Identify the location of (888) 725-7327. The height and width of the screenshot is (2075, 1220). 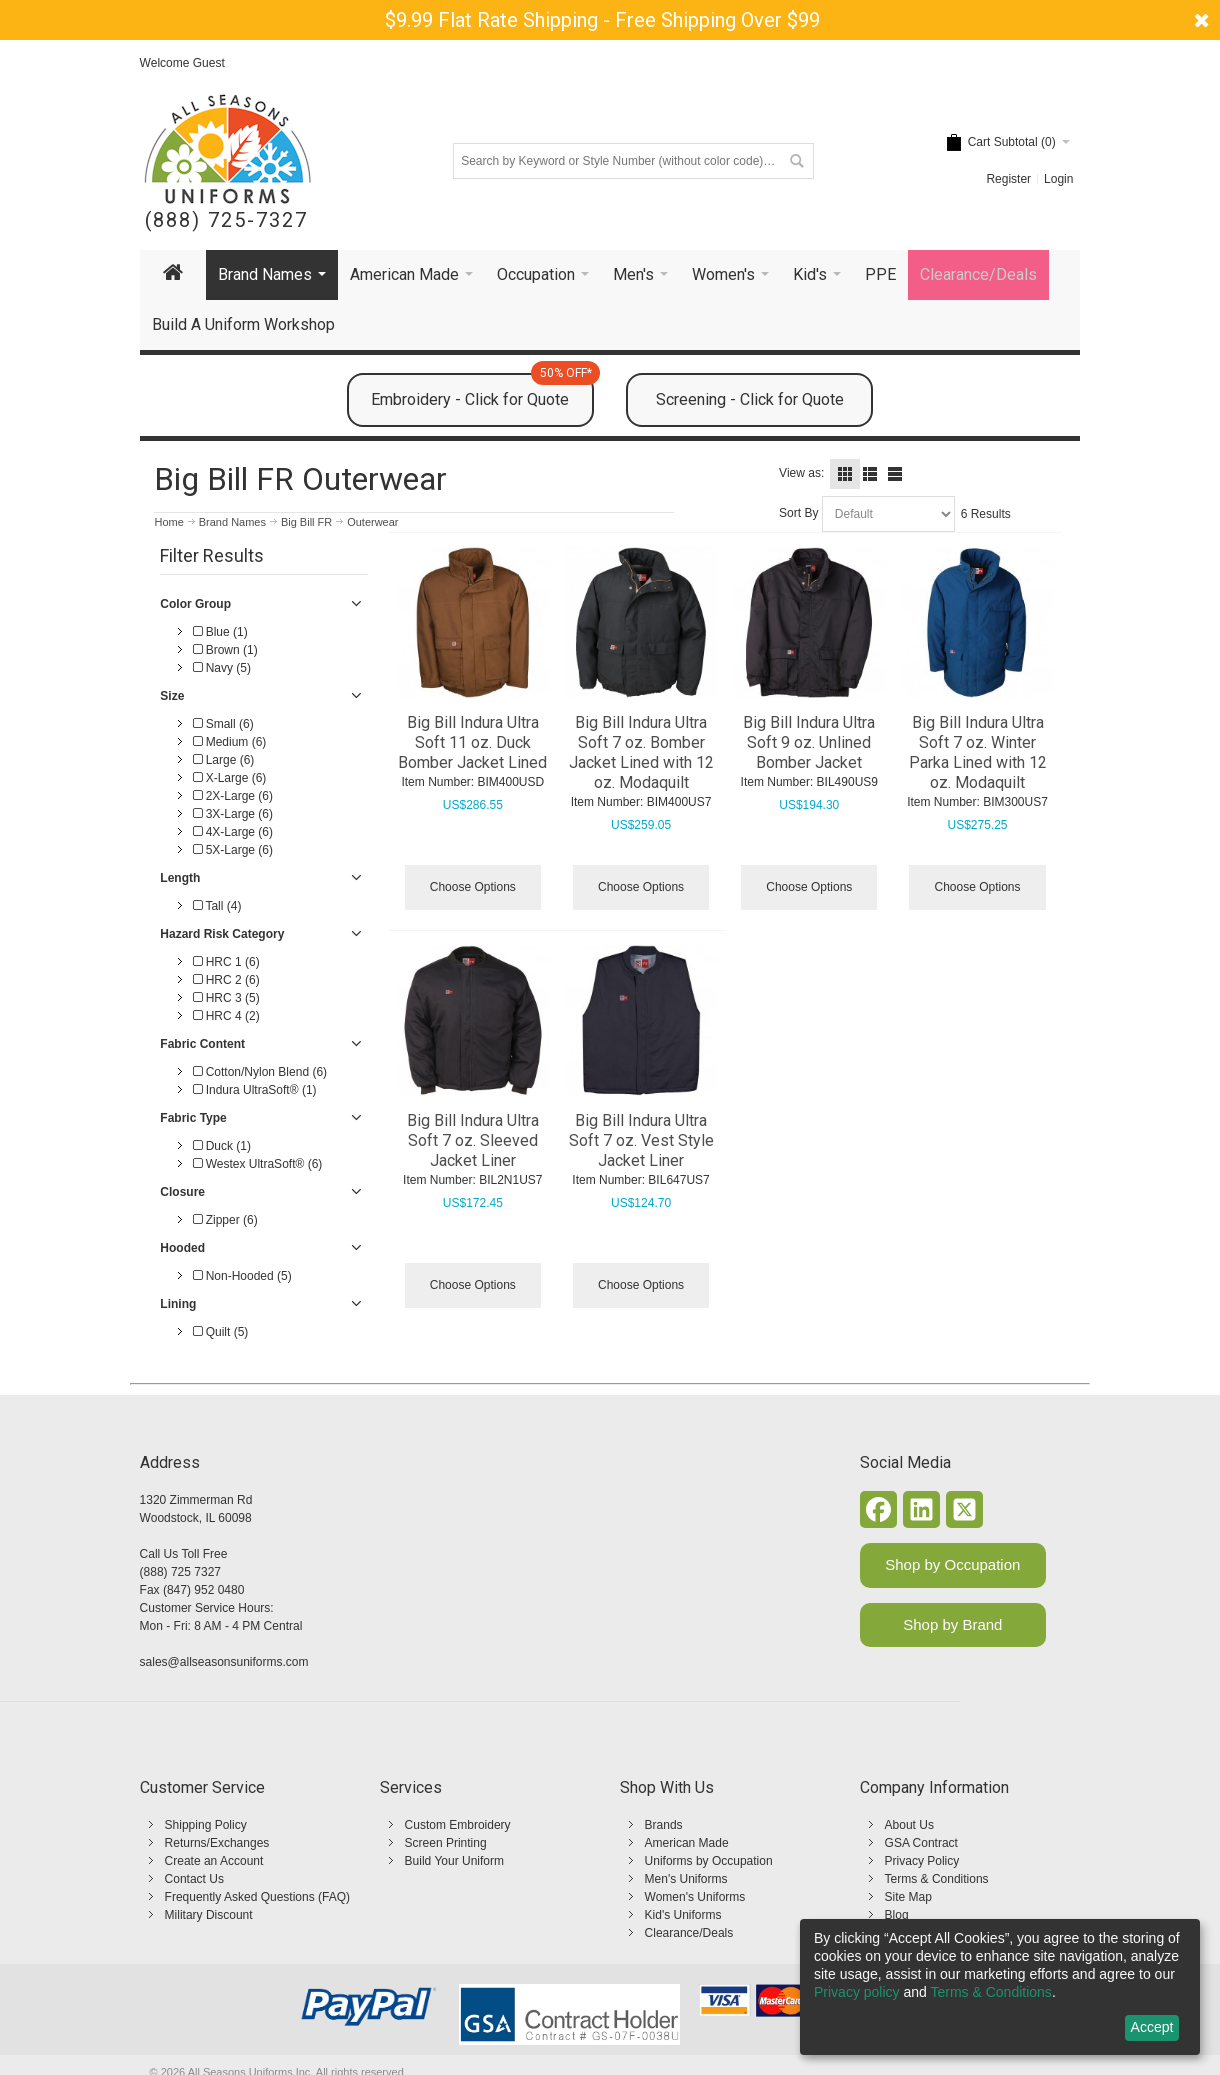
(226, 220).